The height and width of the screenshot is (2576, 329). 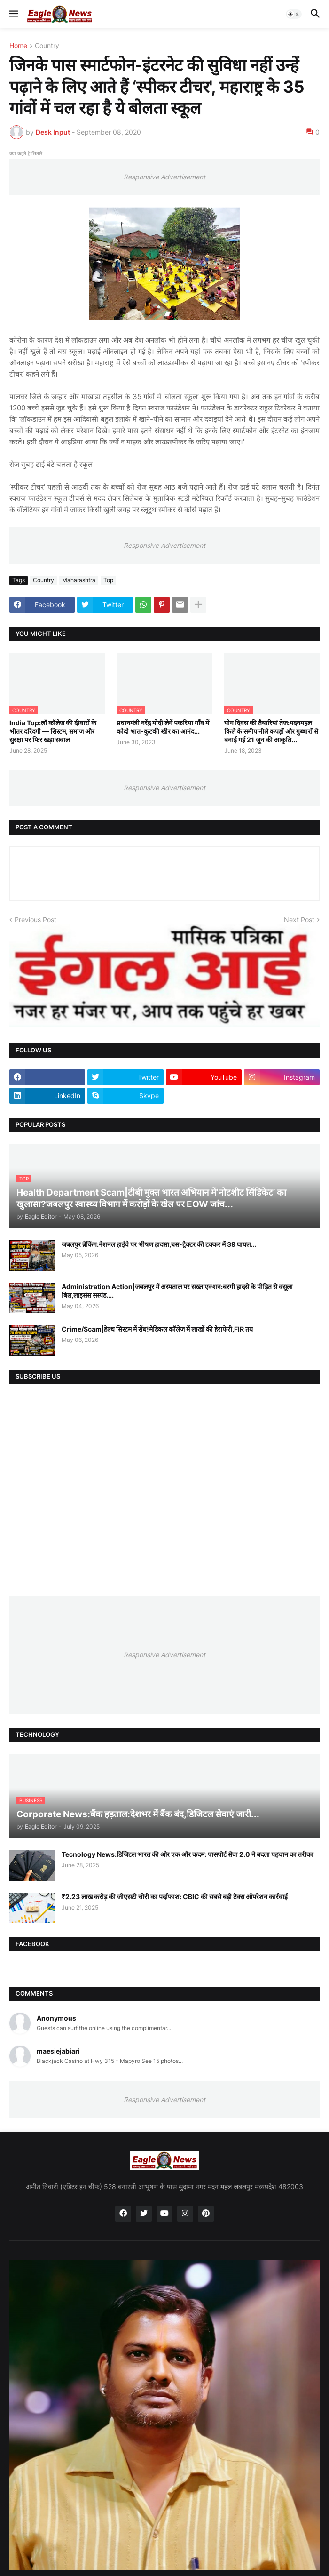 I want to click on Responsive Advertisement, so click(x=164, y=177).